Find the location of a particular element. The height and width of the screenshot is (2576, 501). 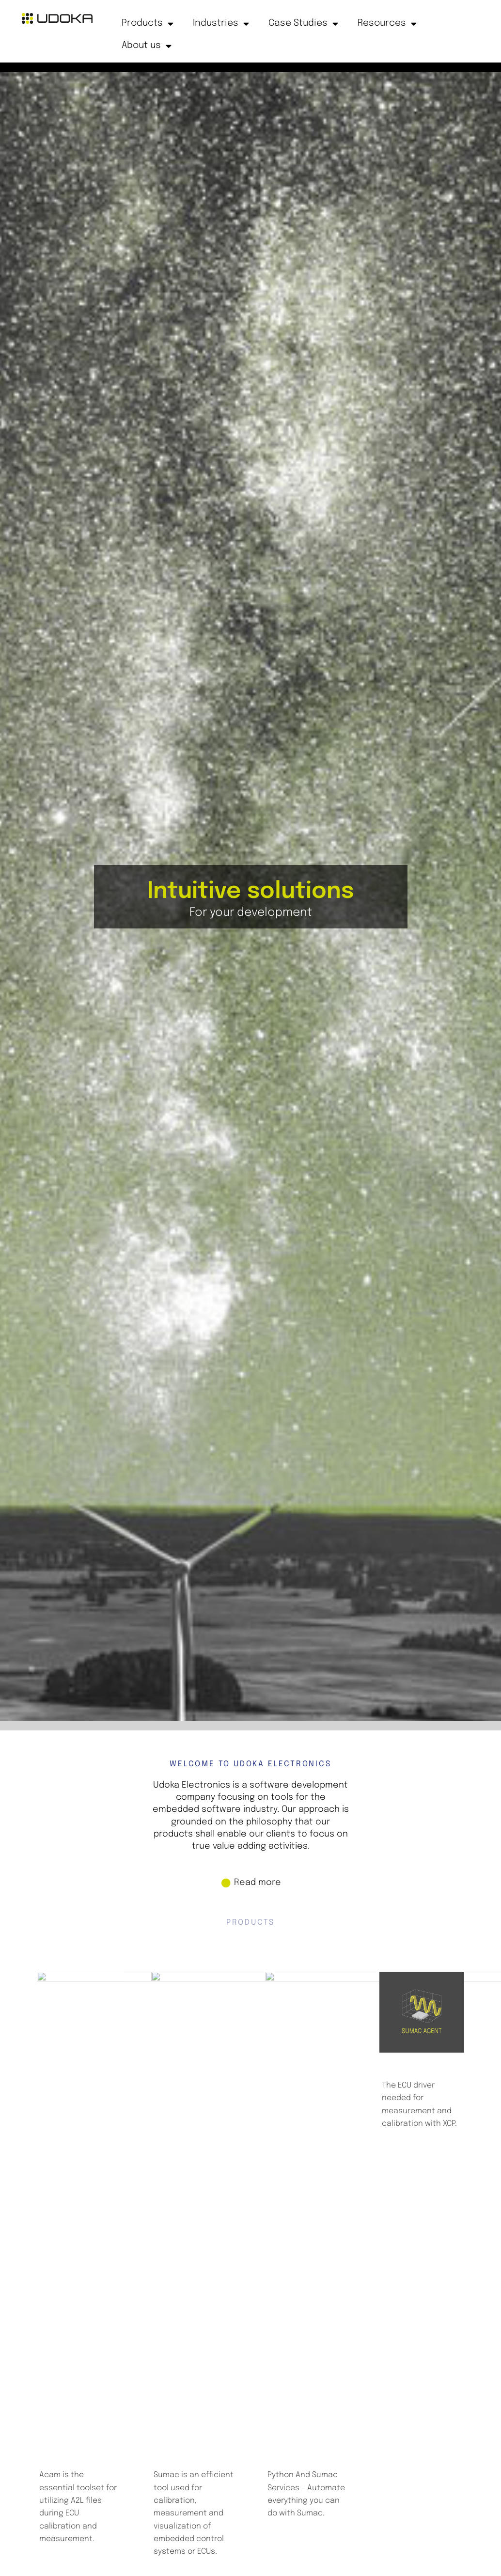

About us is located at coordinates (147, 45).